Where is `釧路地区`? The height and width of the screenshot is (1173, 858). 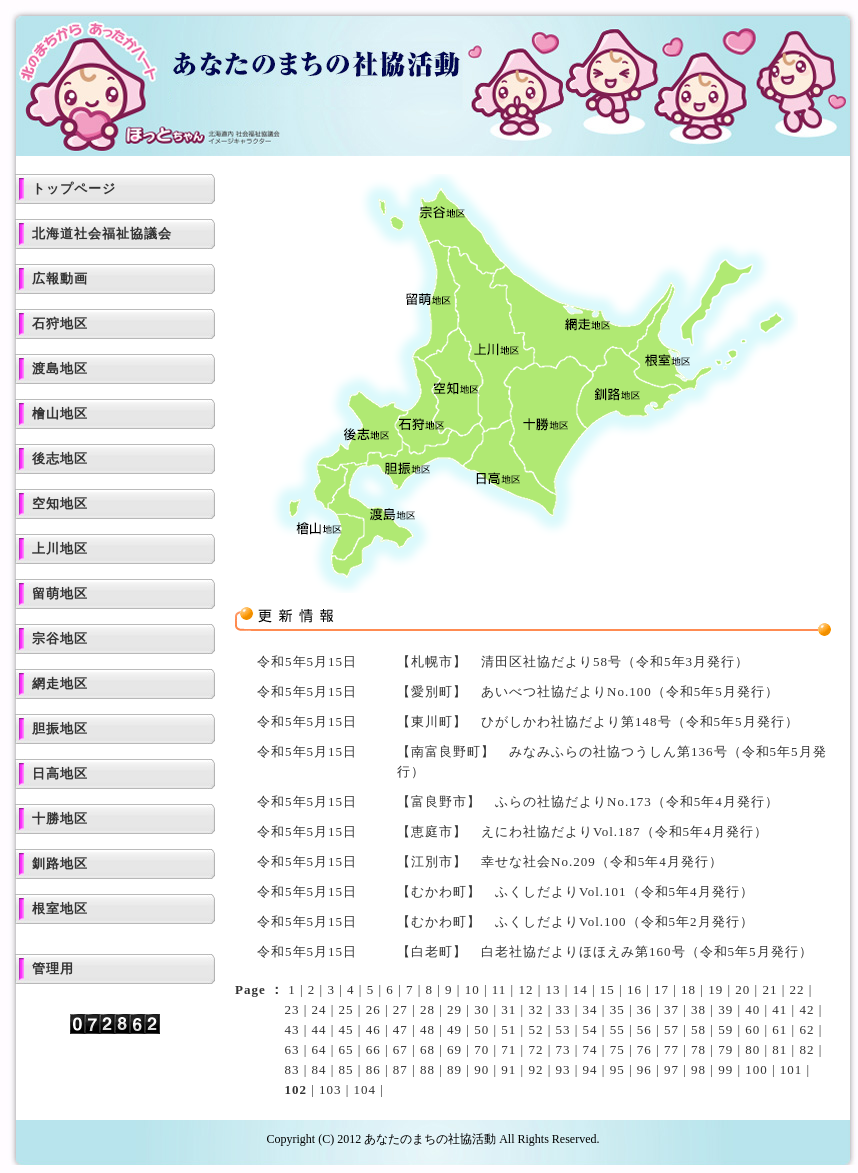
釧路地区 is located at coordinates (60, 863).